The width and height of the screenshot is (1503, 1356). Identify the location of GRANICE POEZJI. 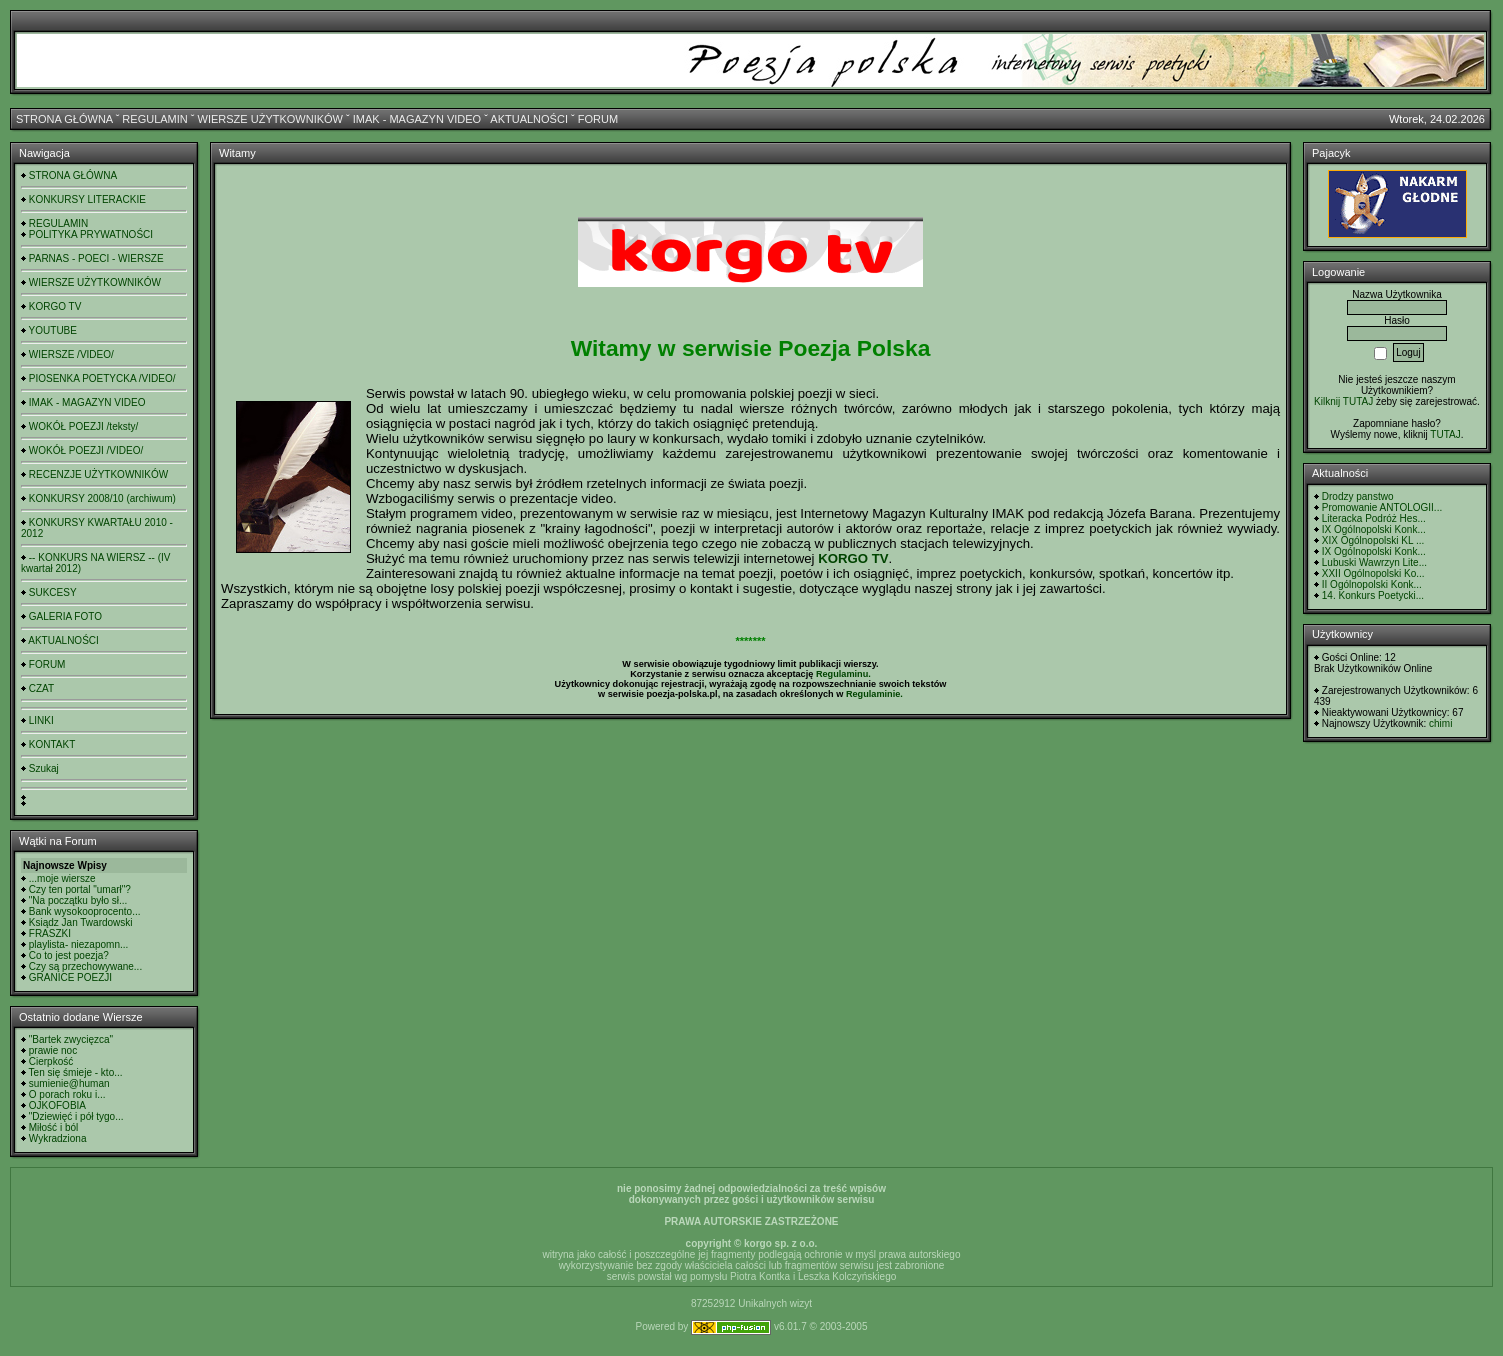
(70, 977).